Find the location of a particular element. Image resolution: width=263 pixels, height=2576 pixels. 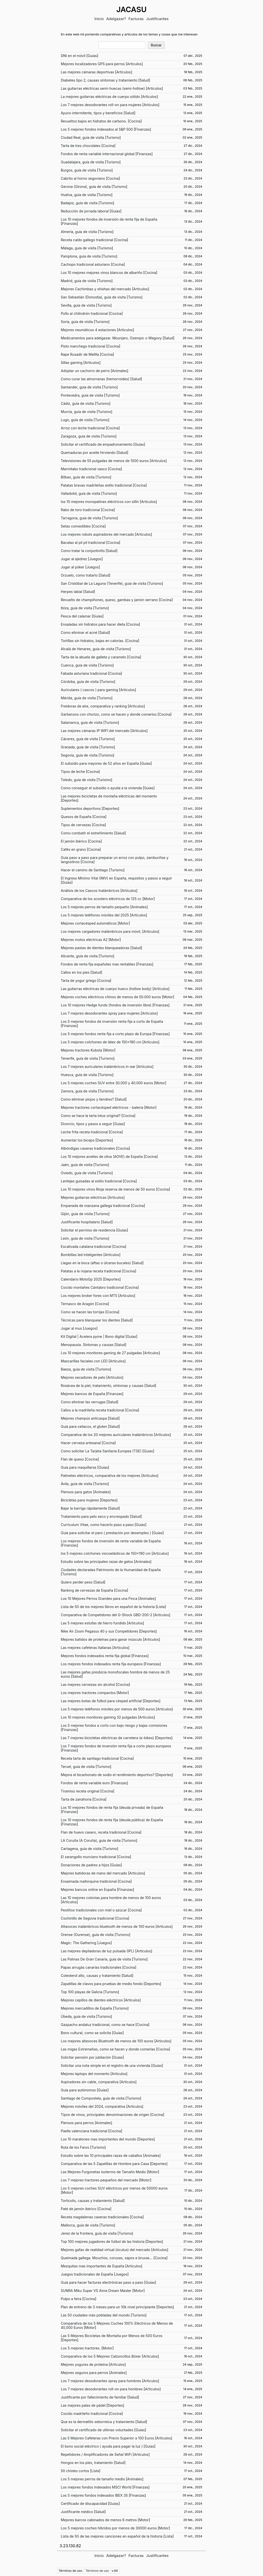

Toledo, guía de visita is located at coordinates (78, 780).